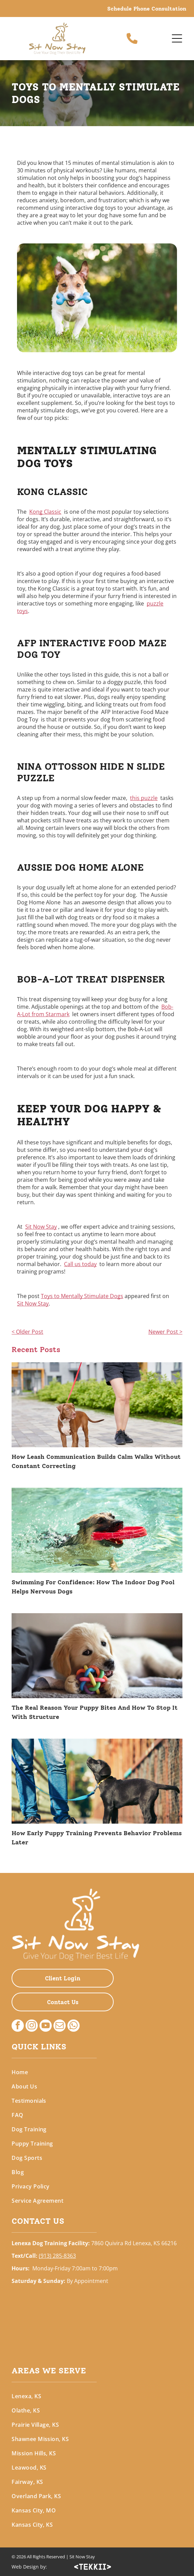  I want to click on [facebook], so click(18, 2026).